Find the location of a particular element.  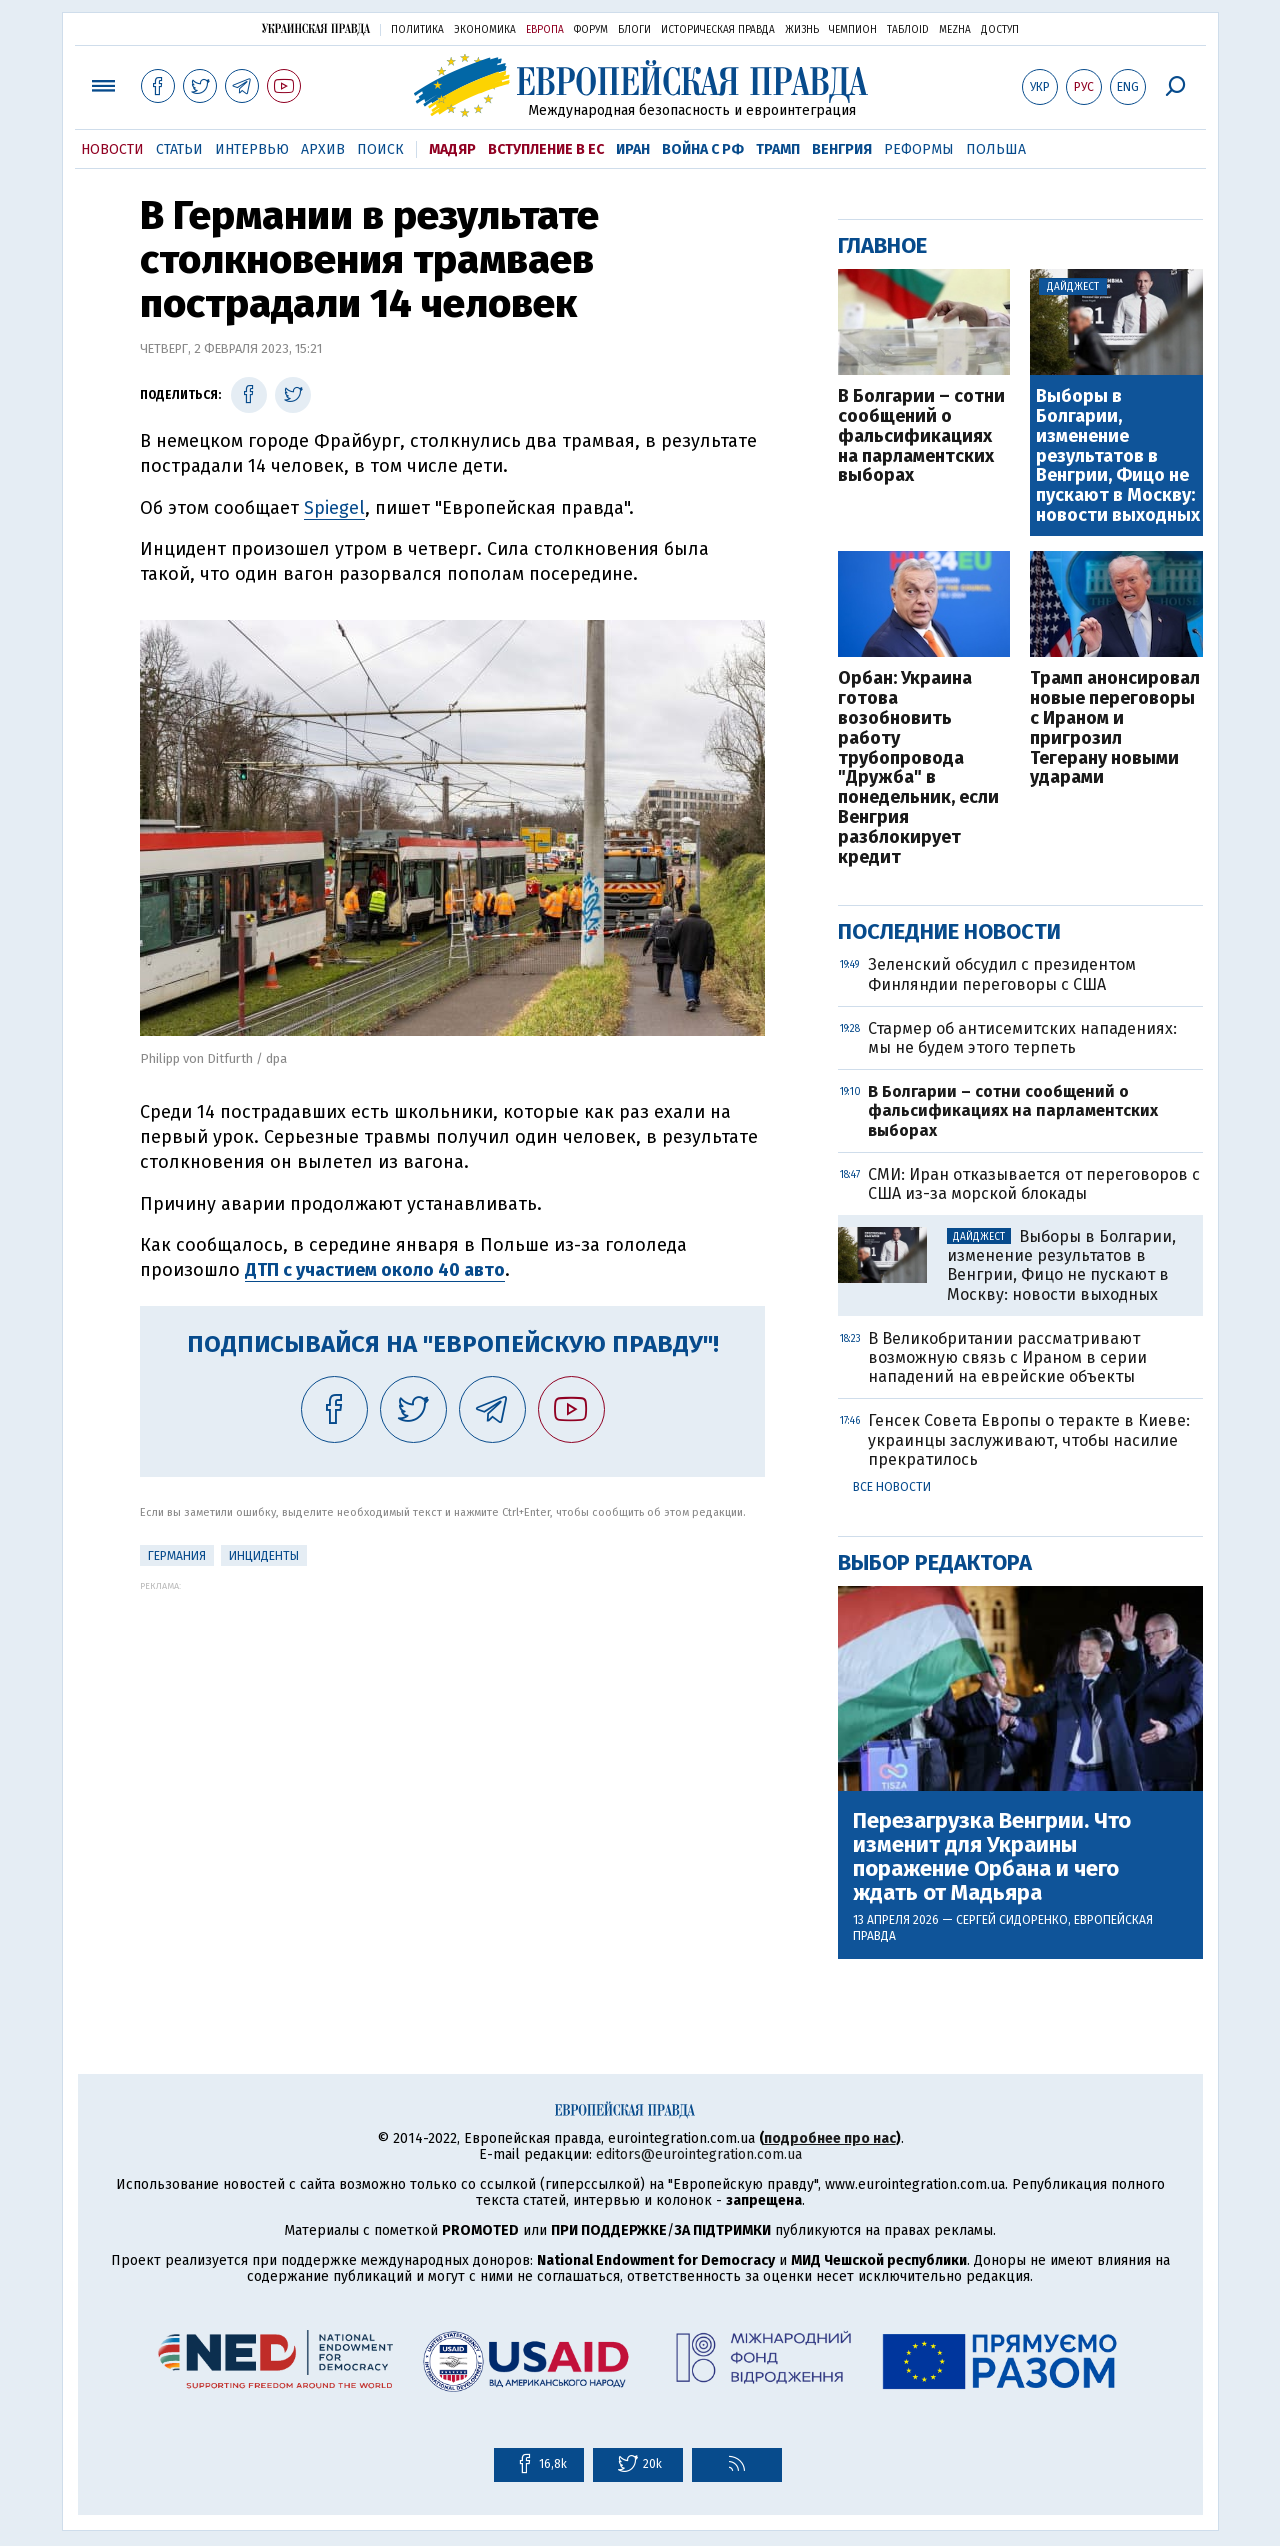

Выборы в Болгарии, изменение результатов в Венгрии, Фицо не пускают в Москву: новости выходных is located at coordinates (1118, 456).